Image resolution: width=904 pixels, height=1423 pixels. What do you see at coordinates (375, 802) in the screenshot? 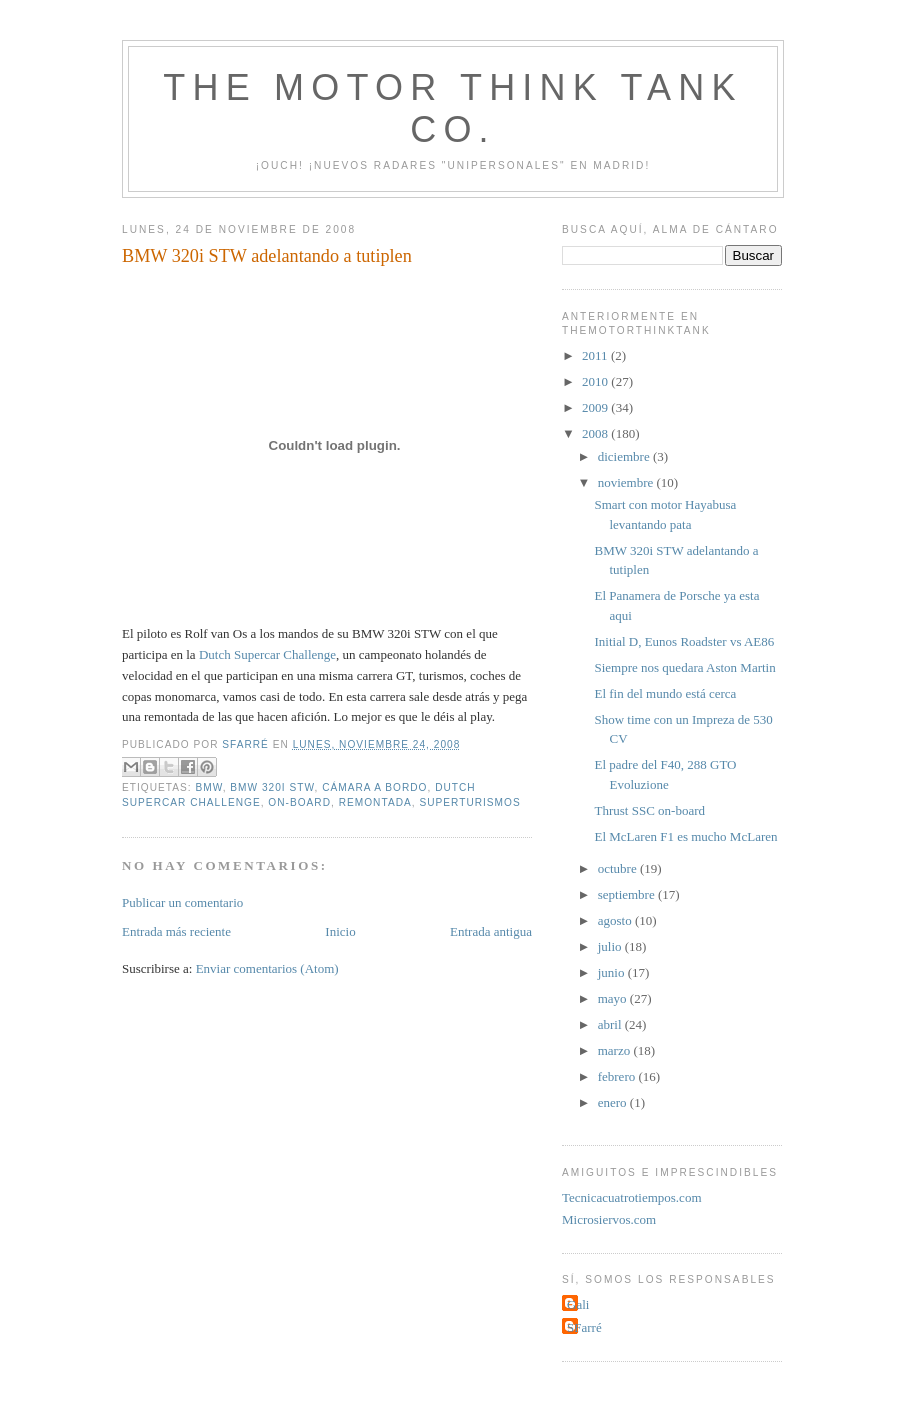
I see `remontada` at bounding box center [375, 802].